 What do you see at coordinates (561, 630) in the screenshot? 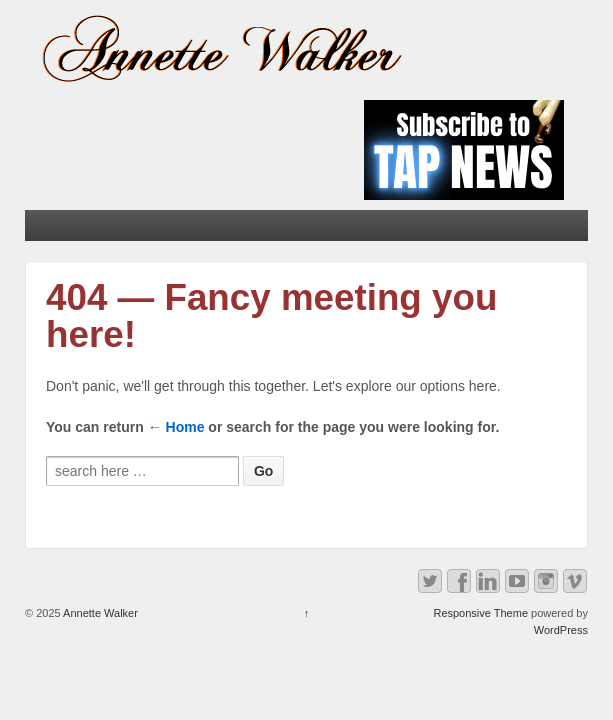
I see `WordPress` at bounding box center [561, 630].